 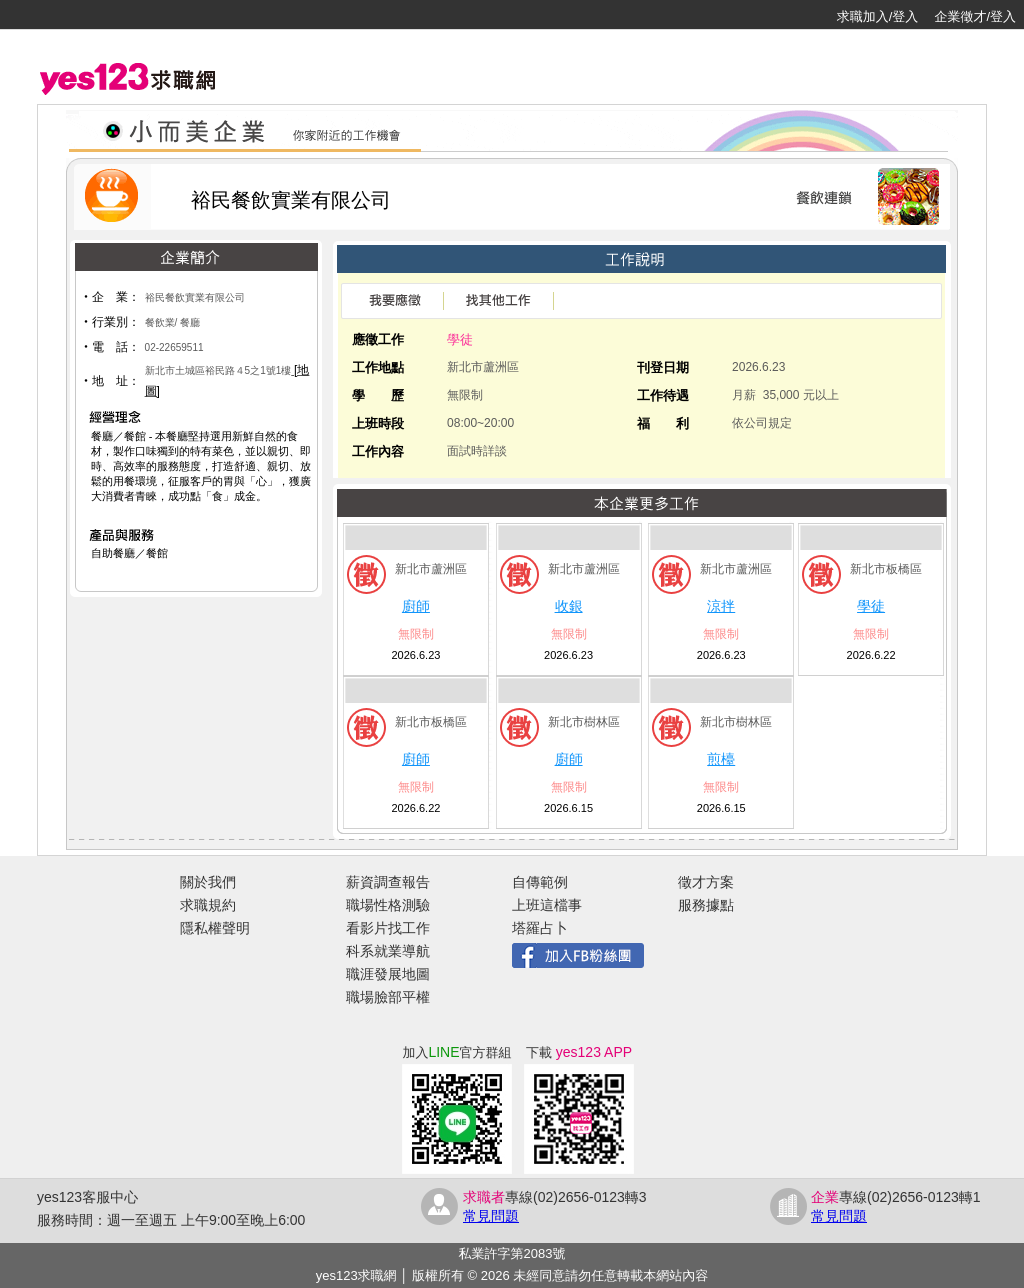 What do you see at coordinates (706, 905) in the screenshot?
I see `服務據點` at bounding box center [706, 905].